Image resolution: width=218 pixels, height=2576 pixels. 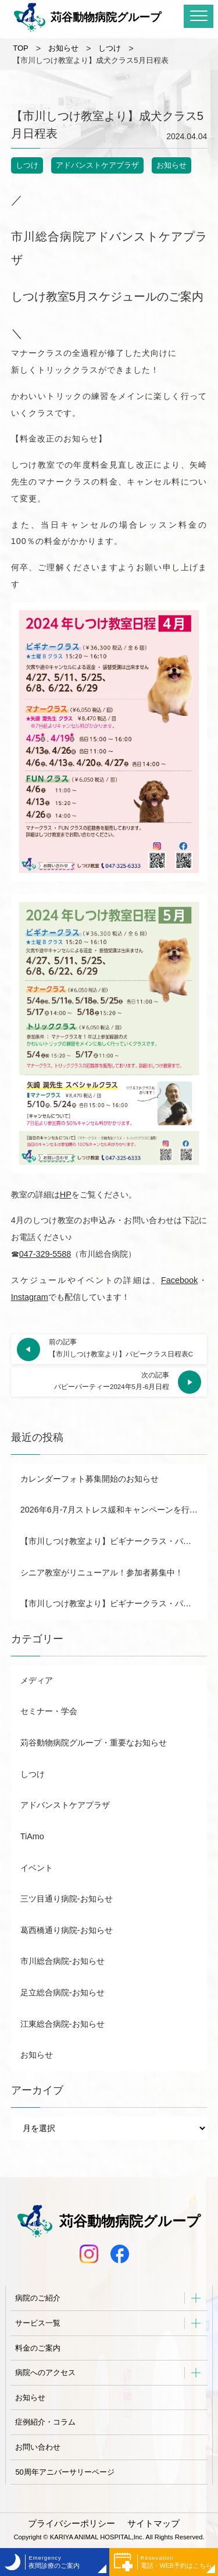 I want to click on 50周年アニバーサリーページ, so click(x=64, y=2472).